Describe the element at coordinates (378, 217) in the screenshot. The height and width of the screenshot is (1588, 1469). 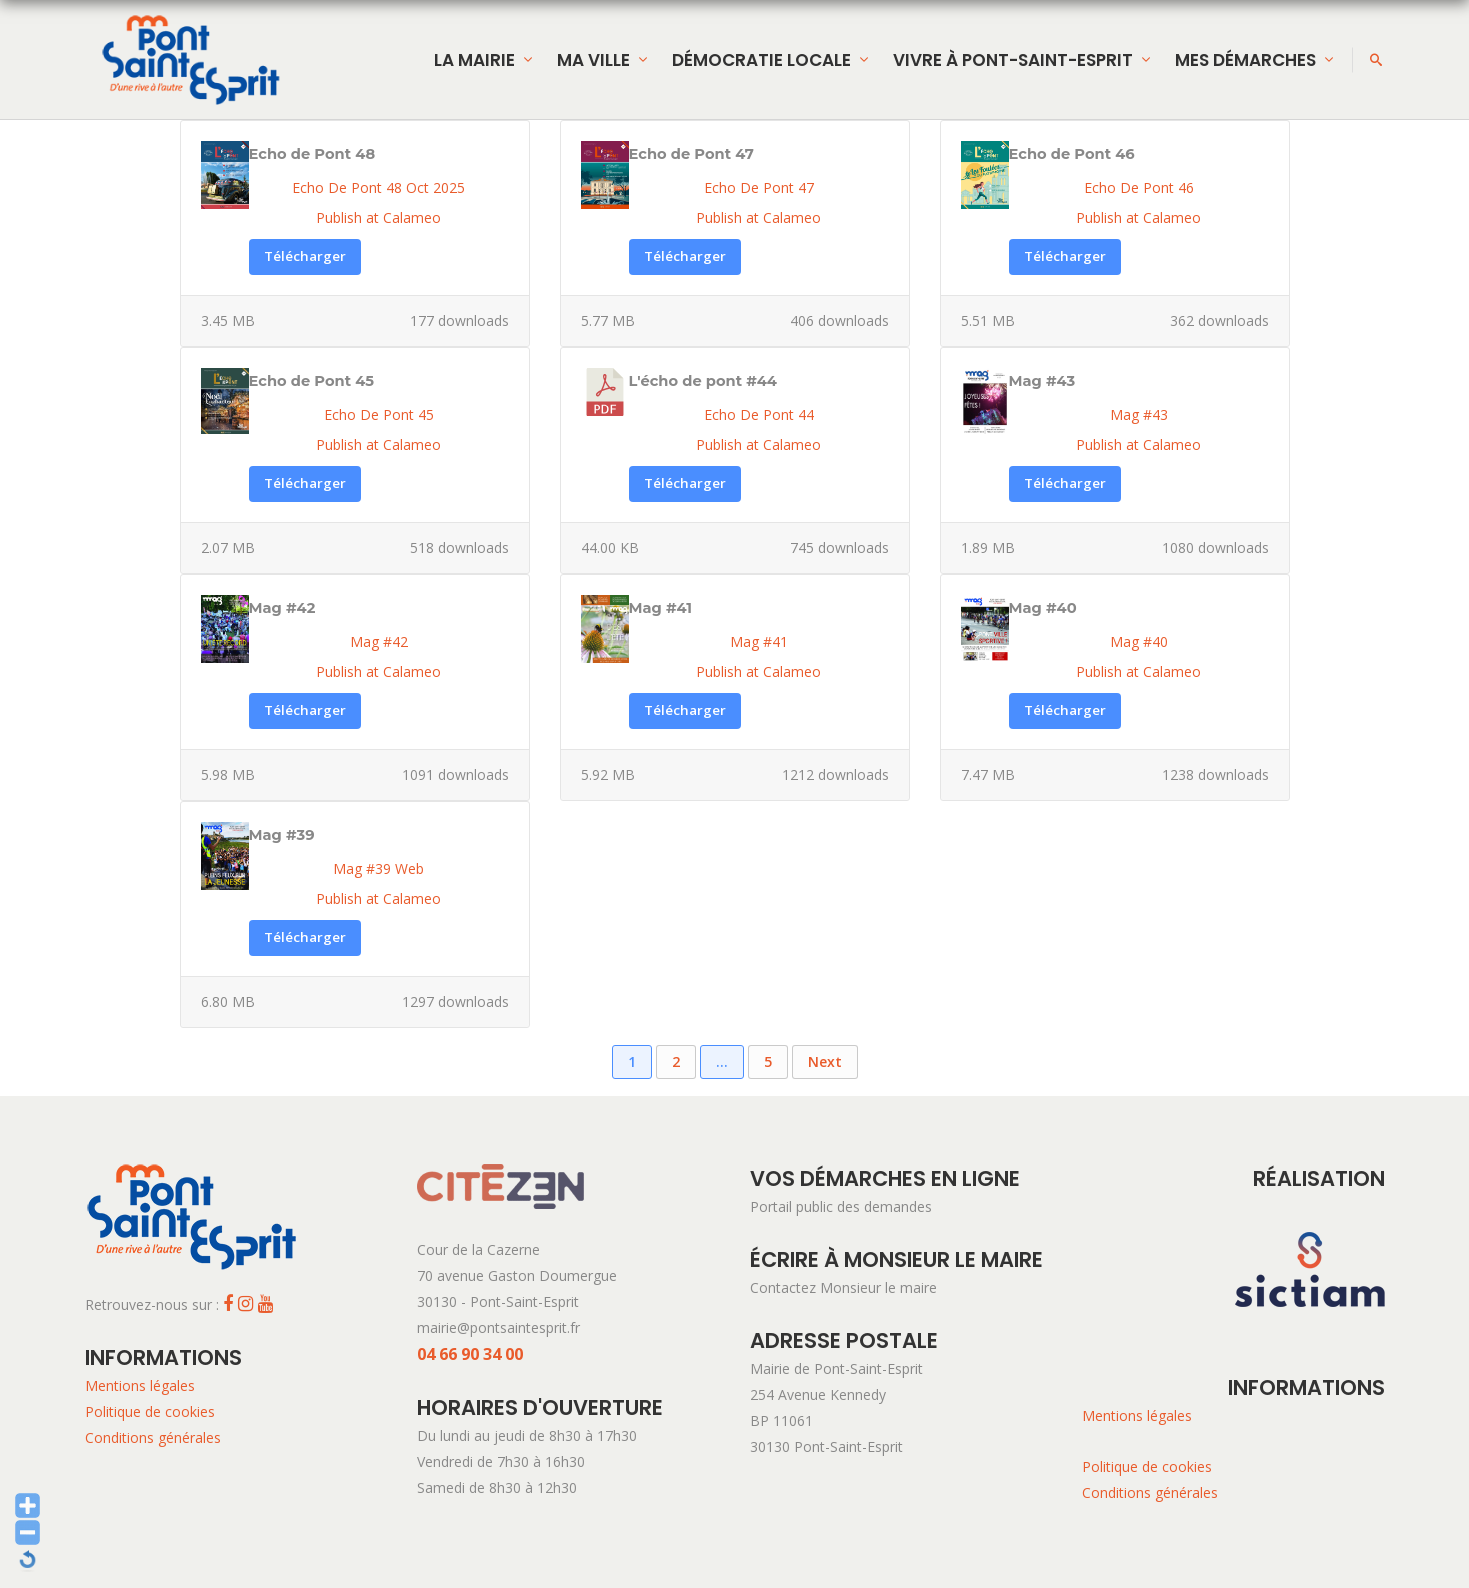
I see `Publish at Calameo` at that location.